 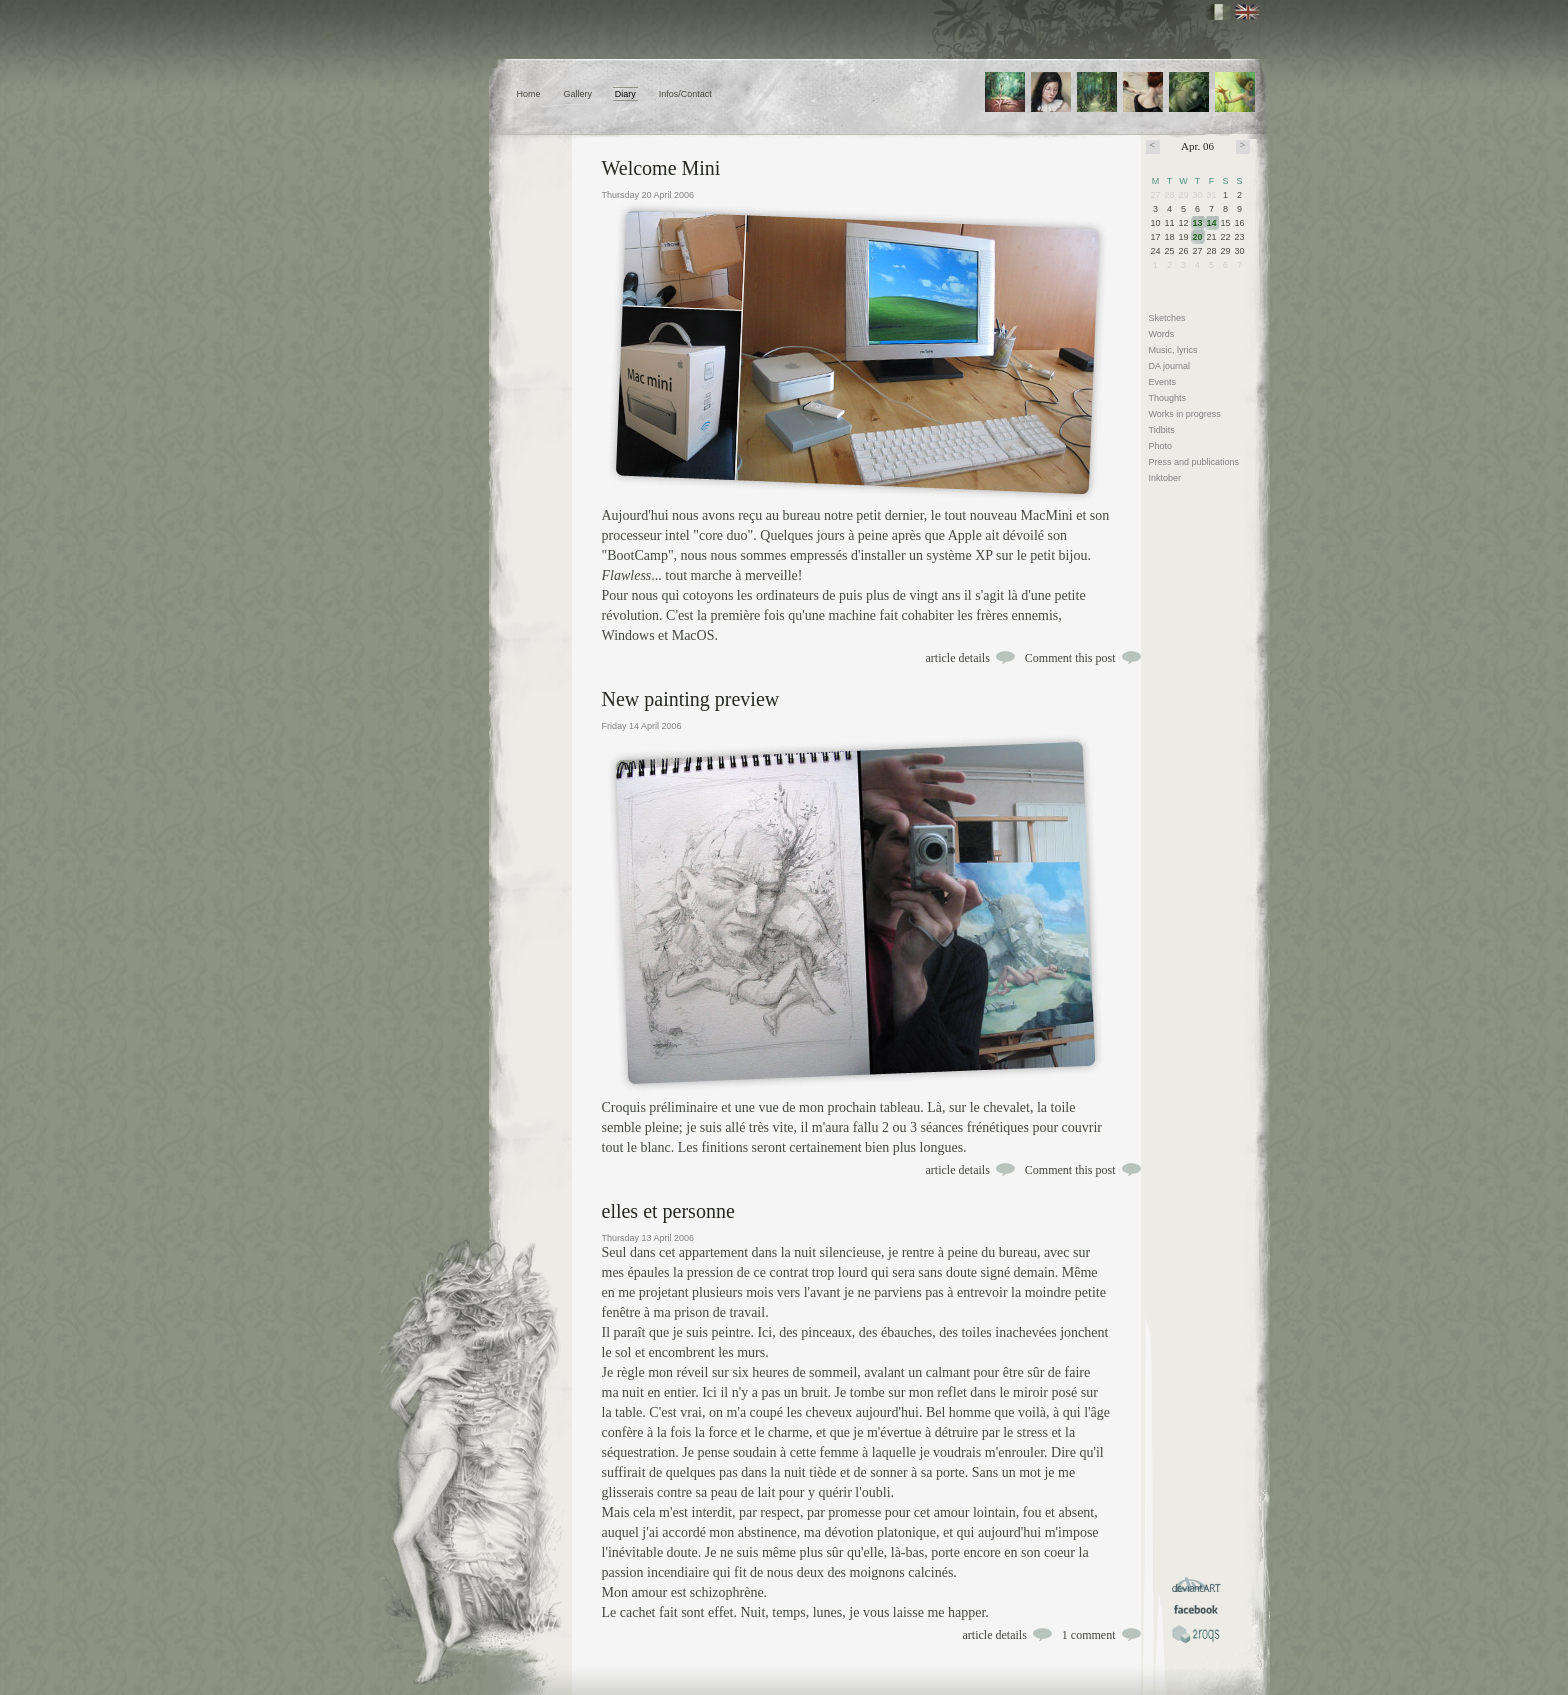 What do you see at coordinates (1198, 223) in the screenshot?
I see `13` at bounding box center [1198, 223].